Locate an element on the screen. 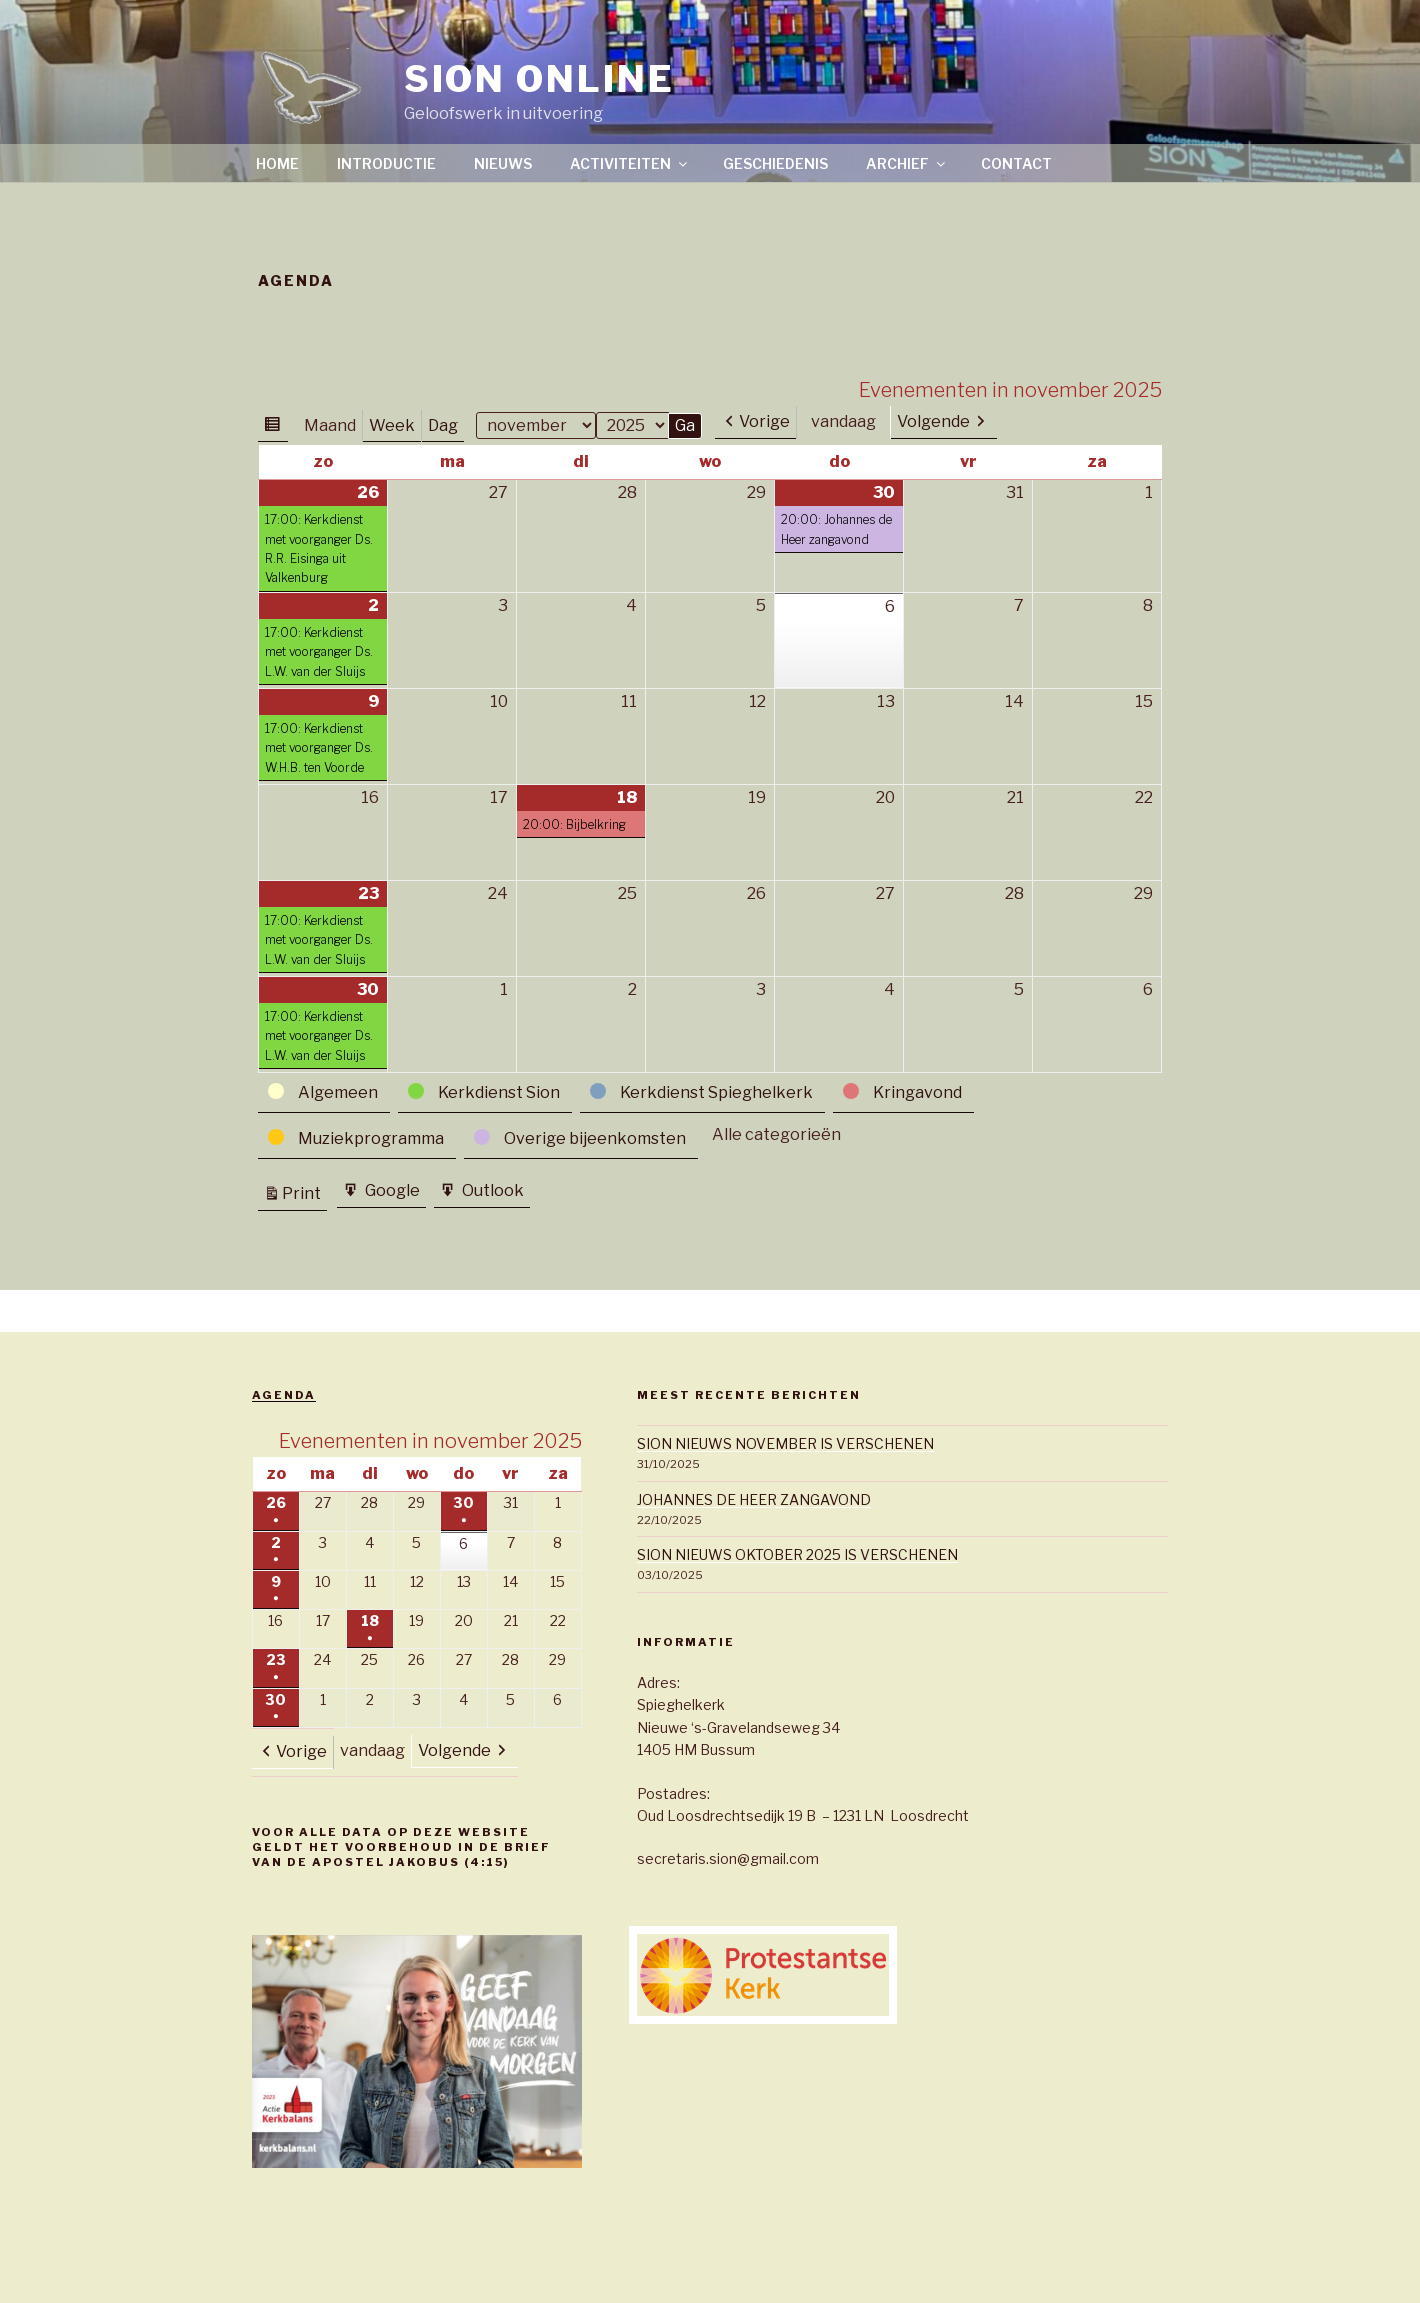 This screenshot has width=1420, height=2303. JOHANNES DE HEER ZANGAVOND is located at coordinates (754, 1499).